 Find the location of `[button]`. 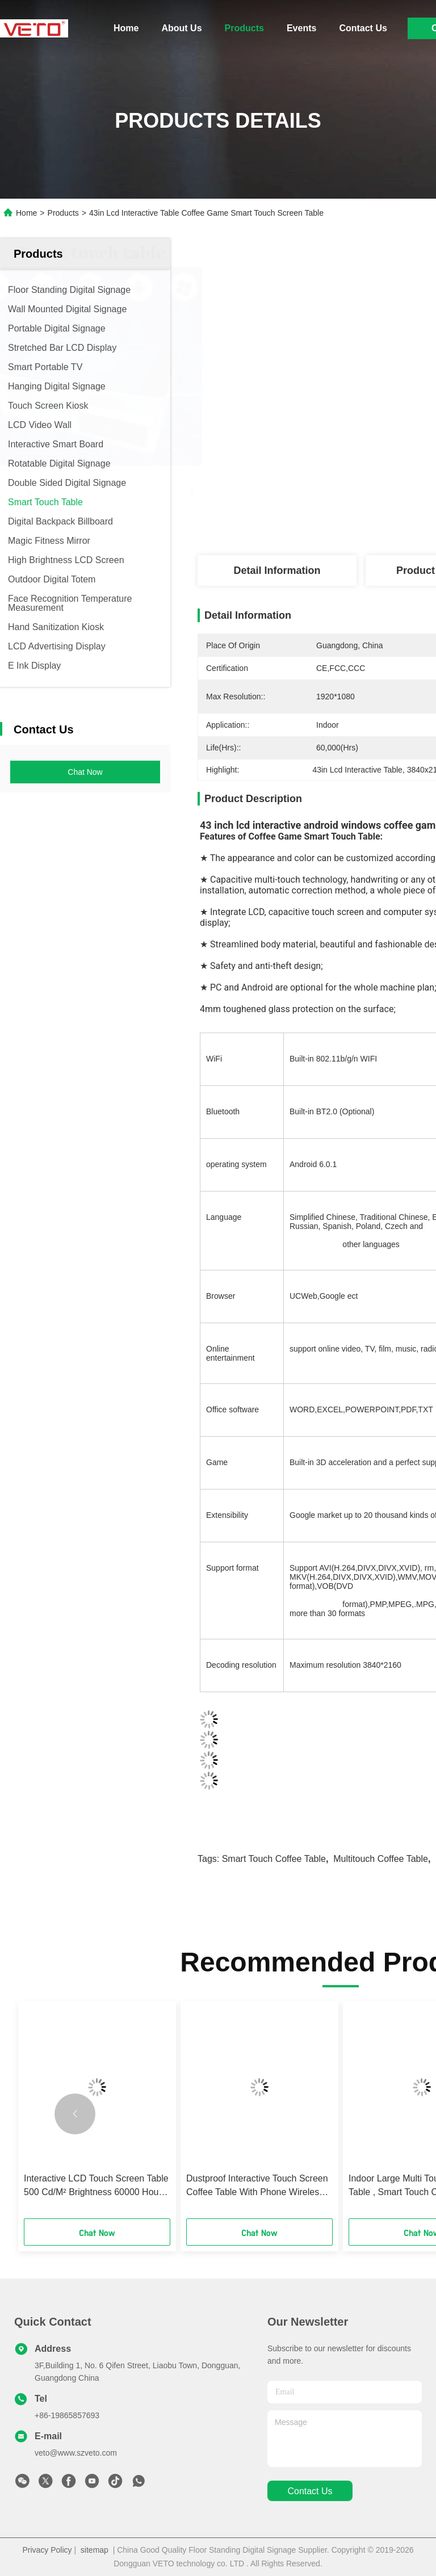

[button] is located at coordinates (74, 2113).